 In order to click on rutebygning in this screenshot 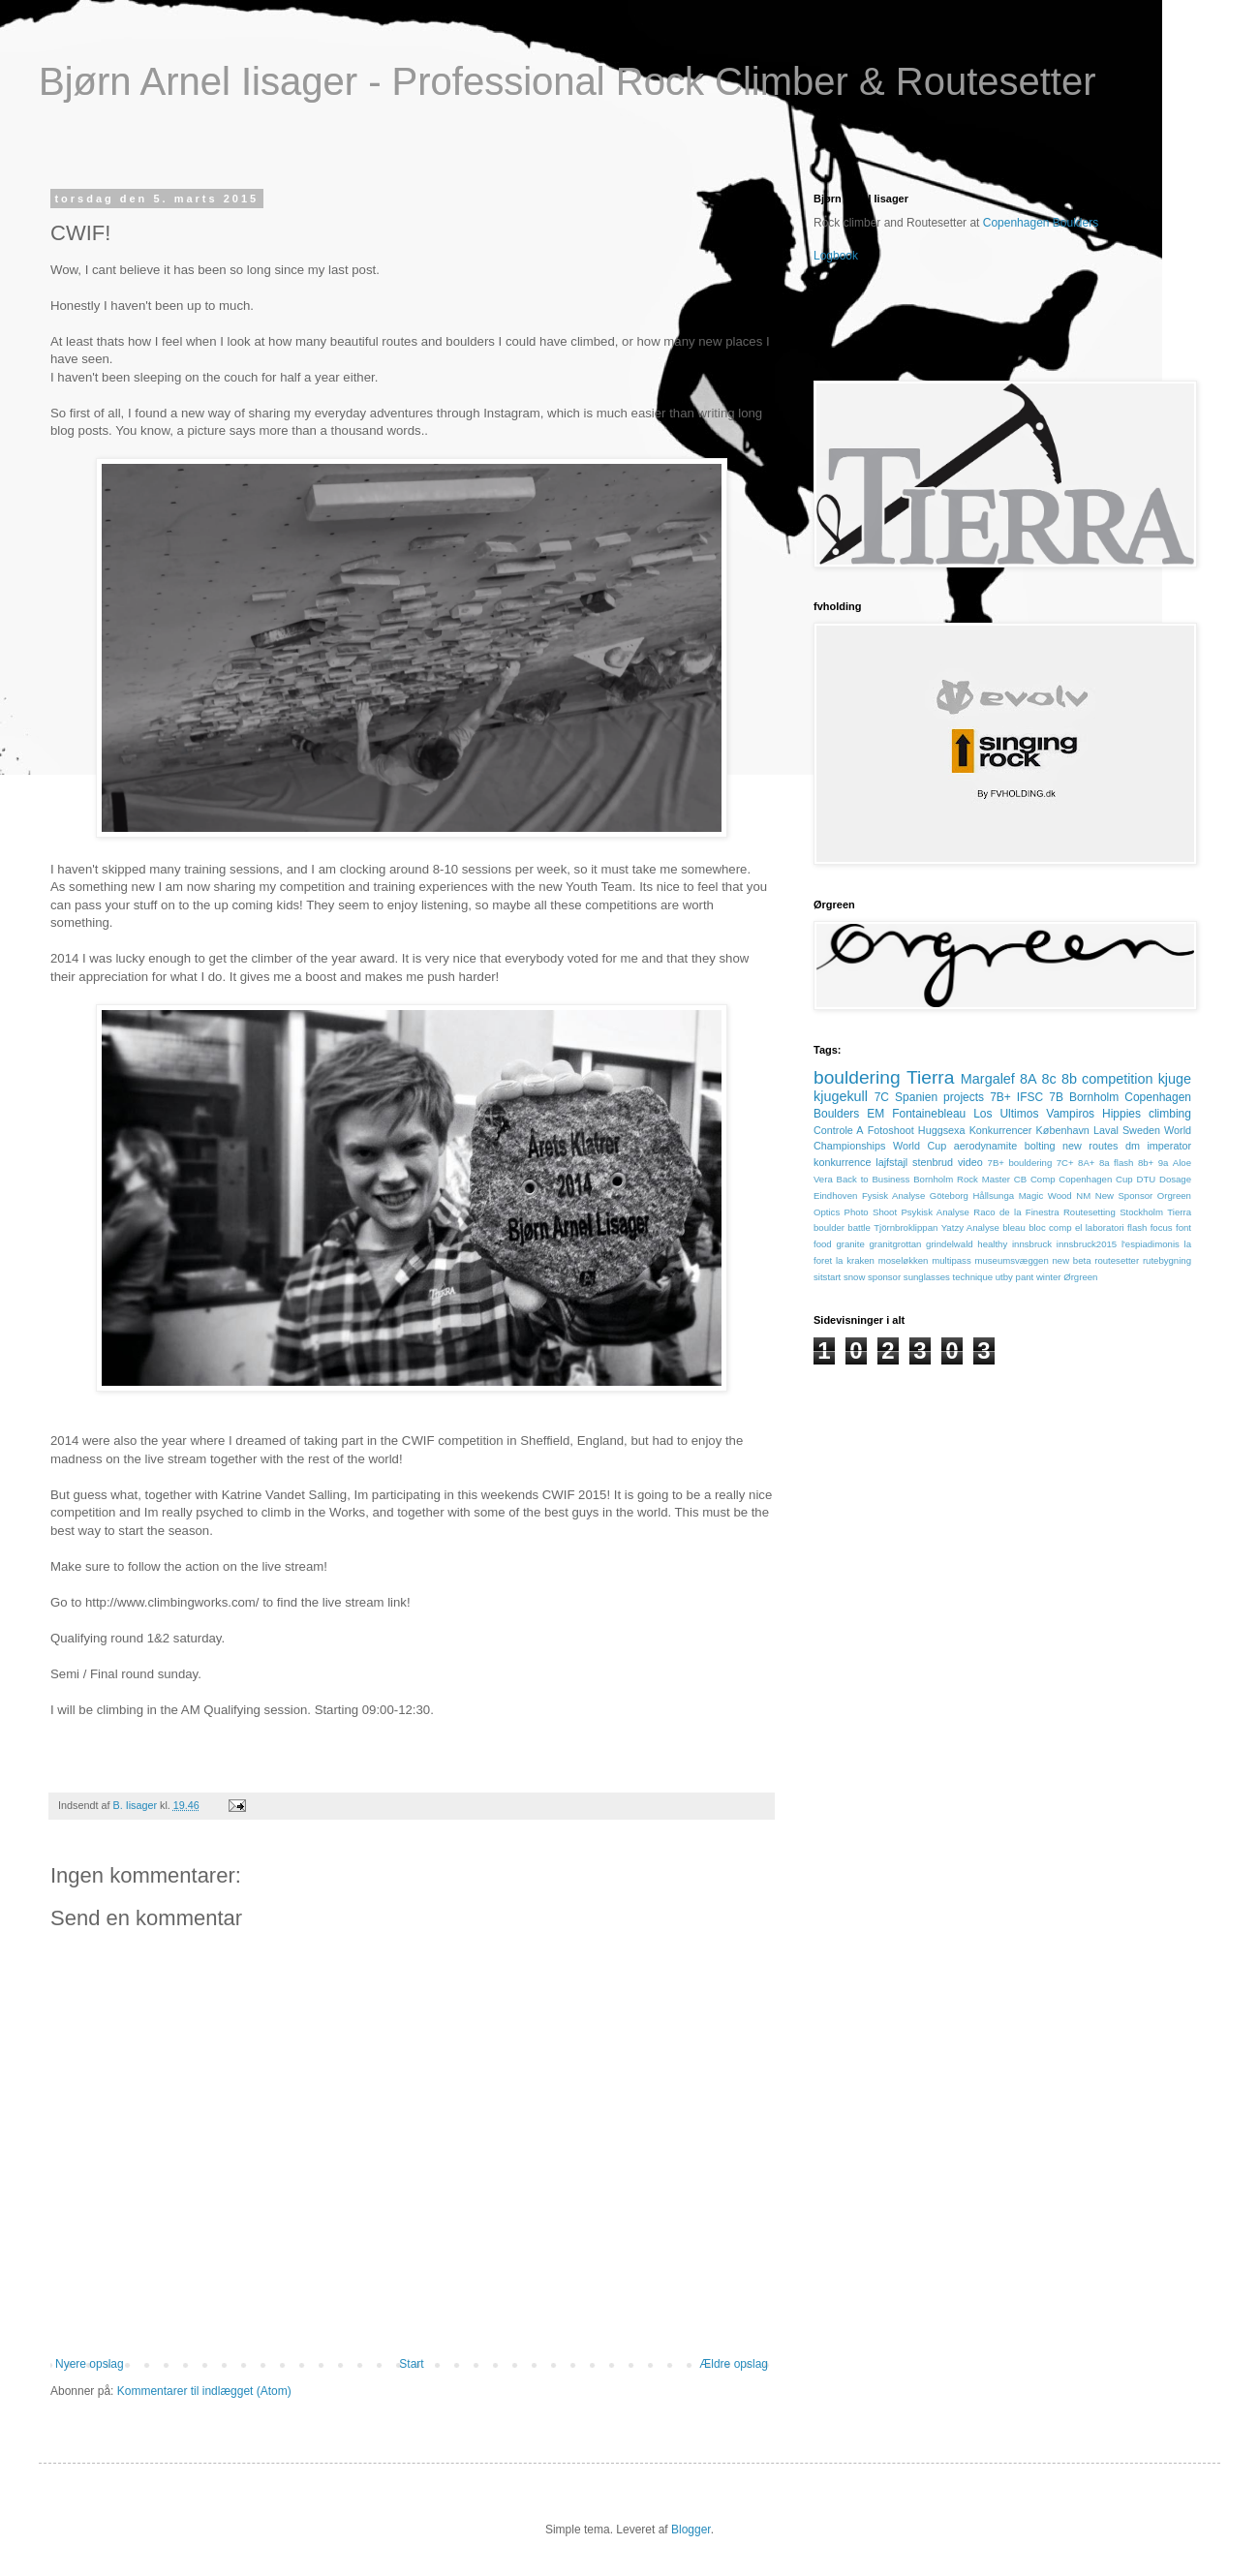, I will do `click(1167, 1260)`.